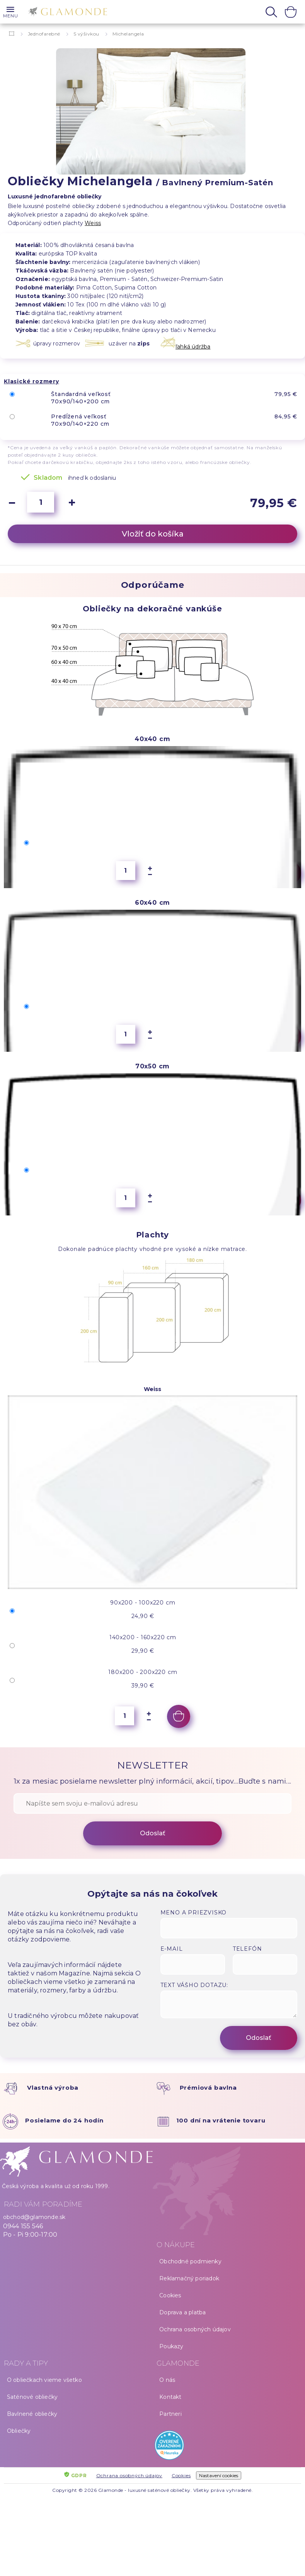  Describe the element at coordinates (221, 2120) in the screenshot. I see `100 dní na vrátenie tovaru` at that location.